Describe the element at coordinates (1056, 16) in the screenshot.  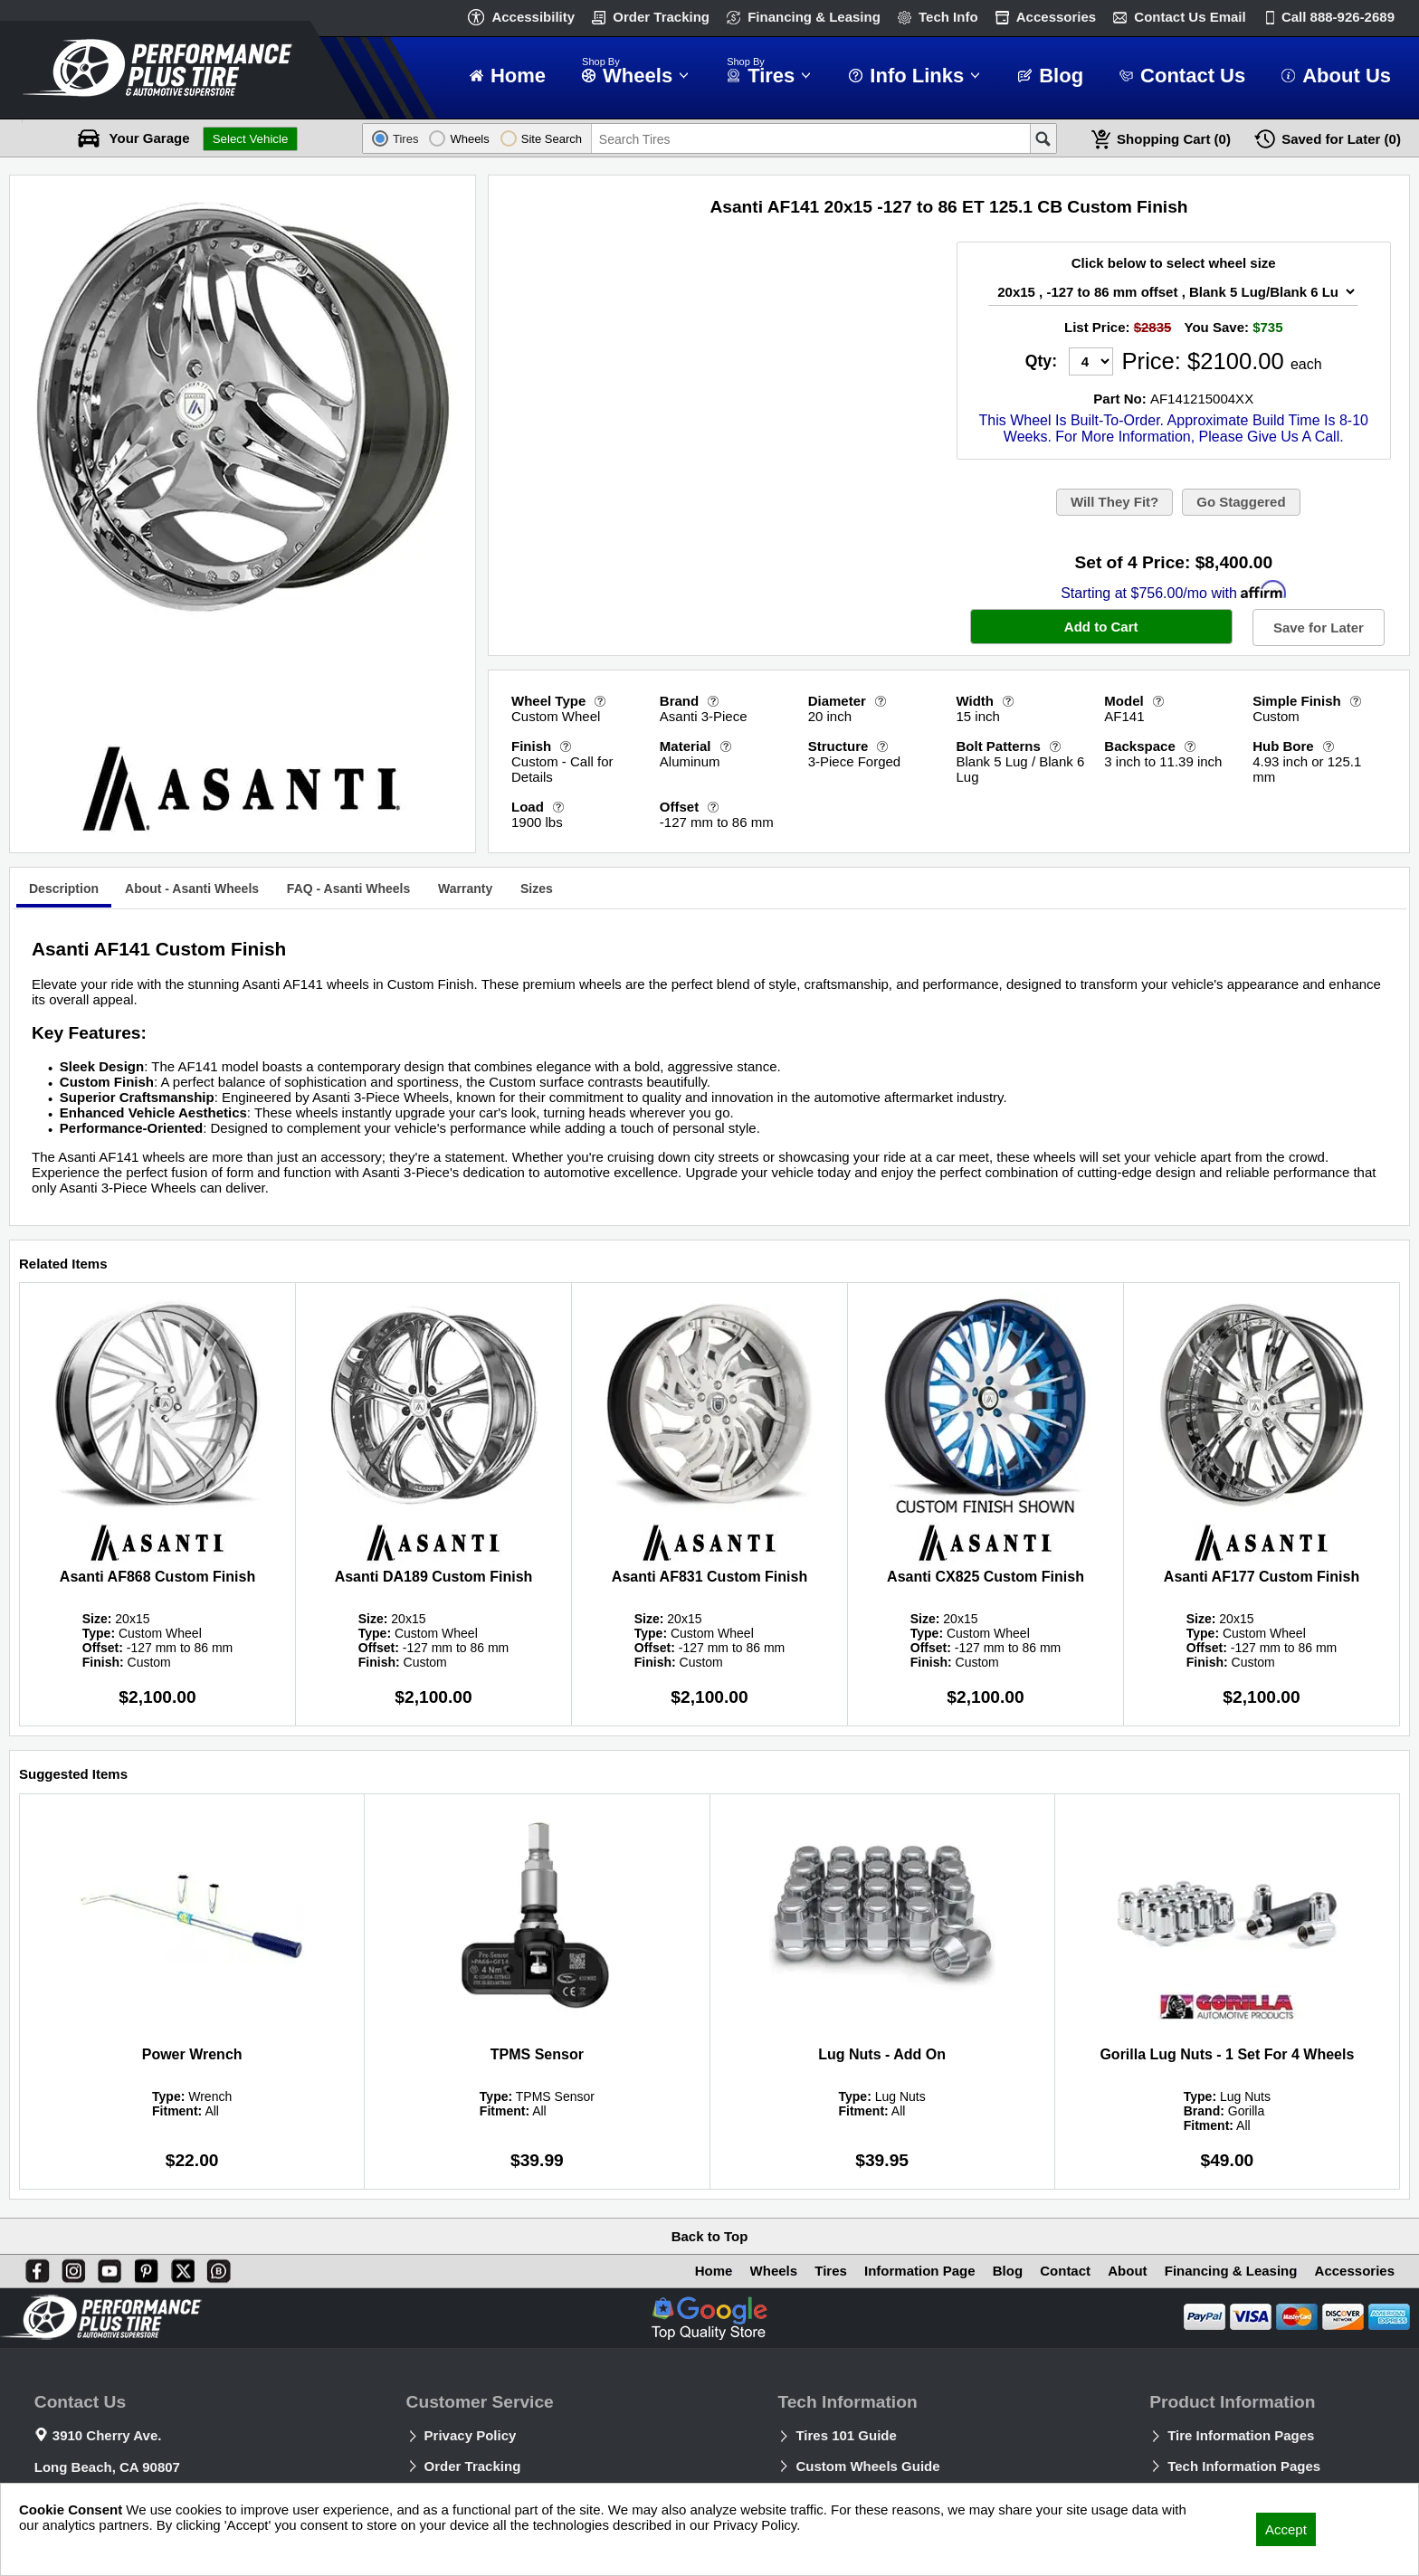
I see `Accessories` at that location.